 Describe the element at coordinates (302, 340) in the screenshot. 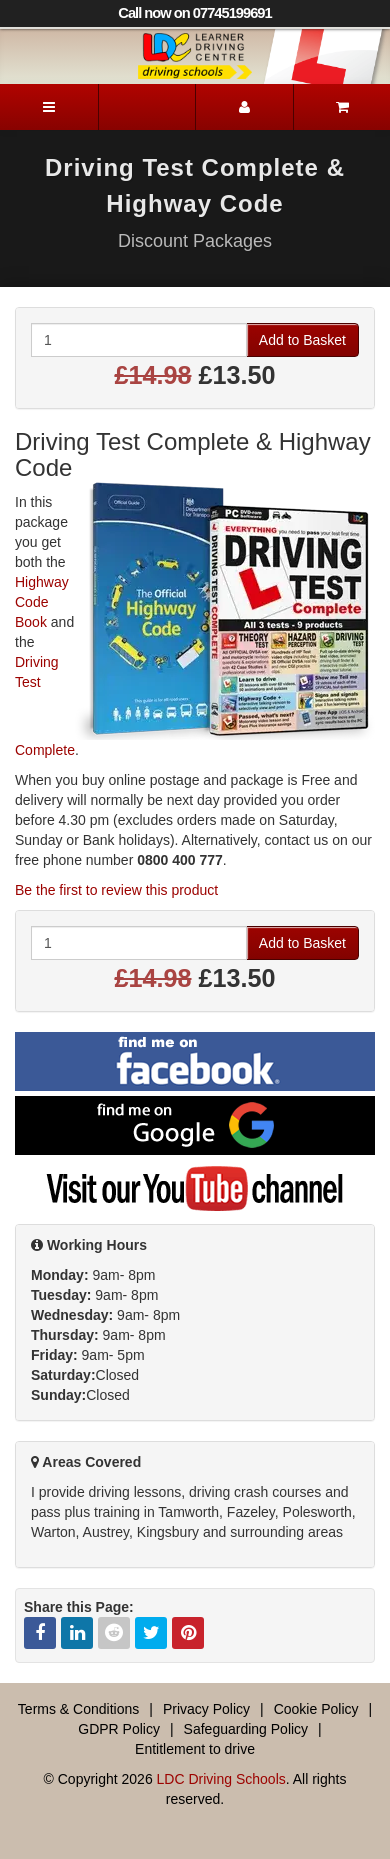

I see `Add to Basket` at that location.